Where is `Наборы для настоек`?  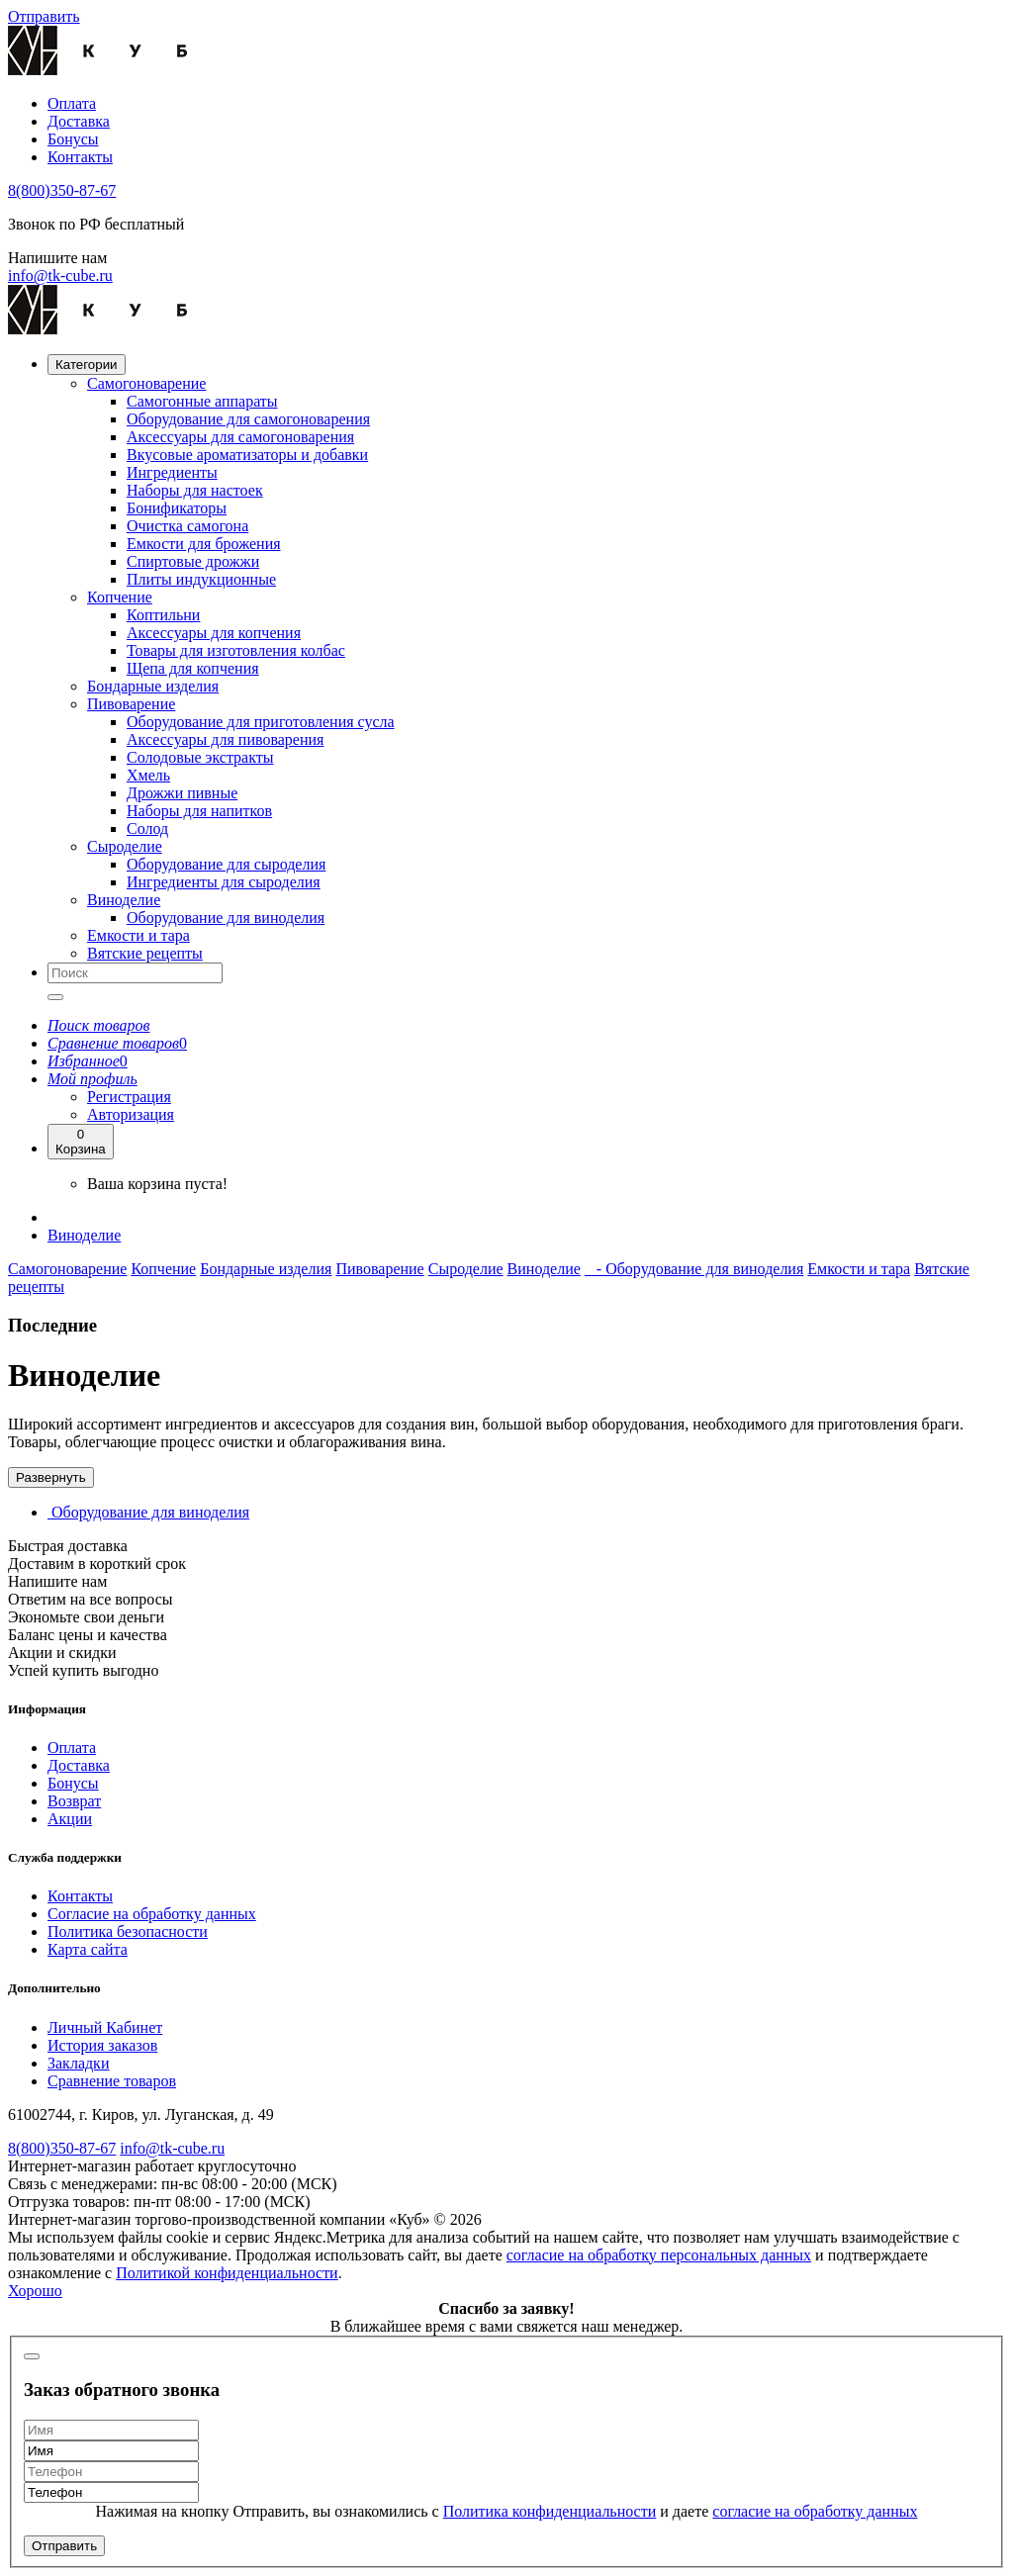
Наборы для настоек is located at coordinates (195, 490).